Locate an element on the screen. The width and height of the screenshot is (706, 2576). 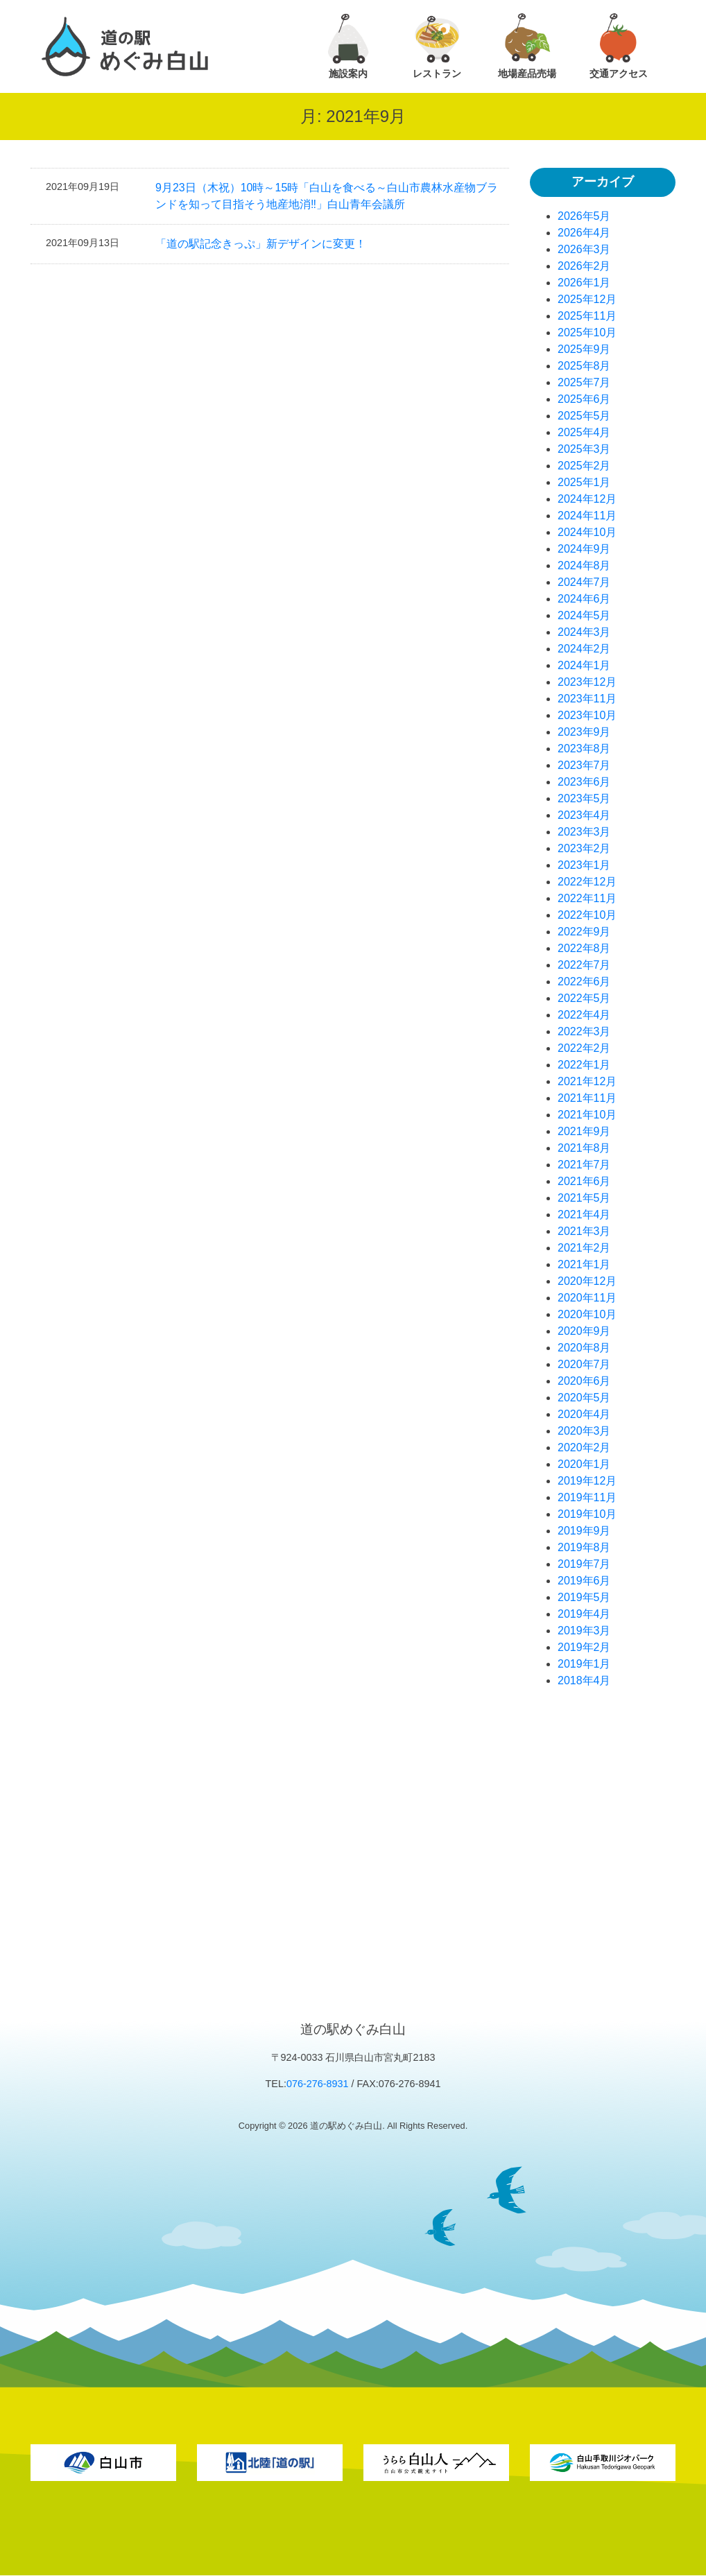
2025年9月 is located at coordinates (584, 349).